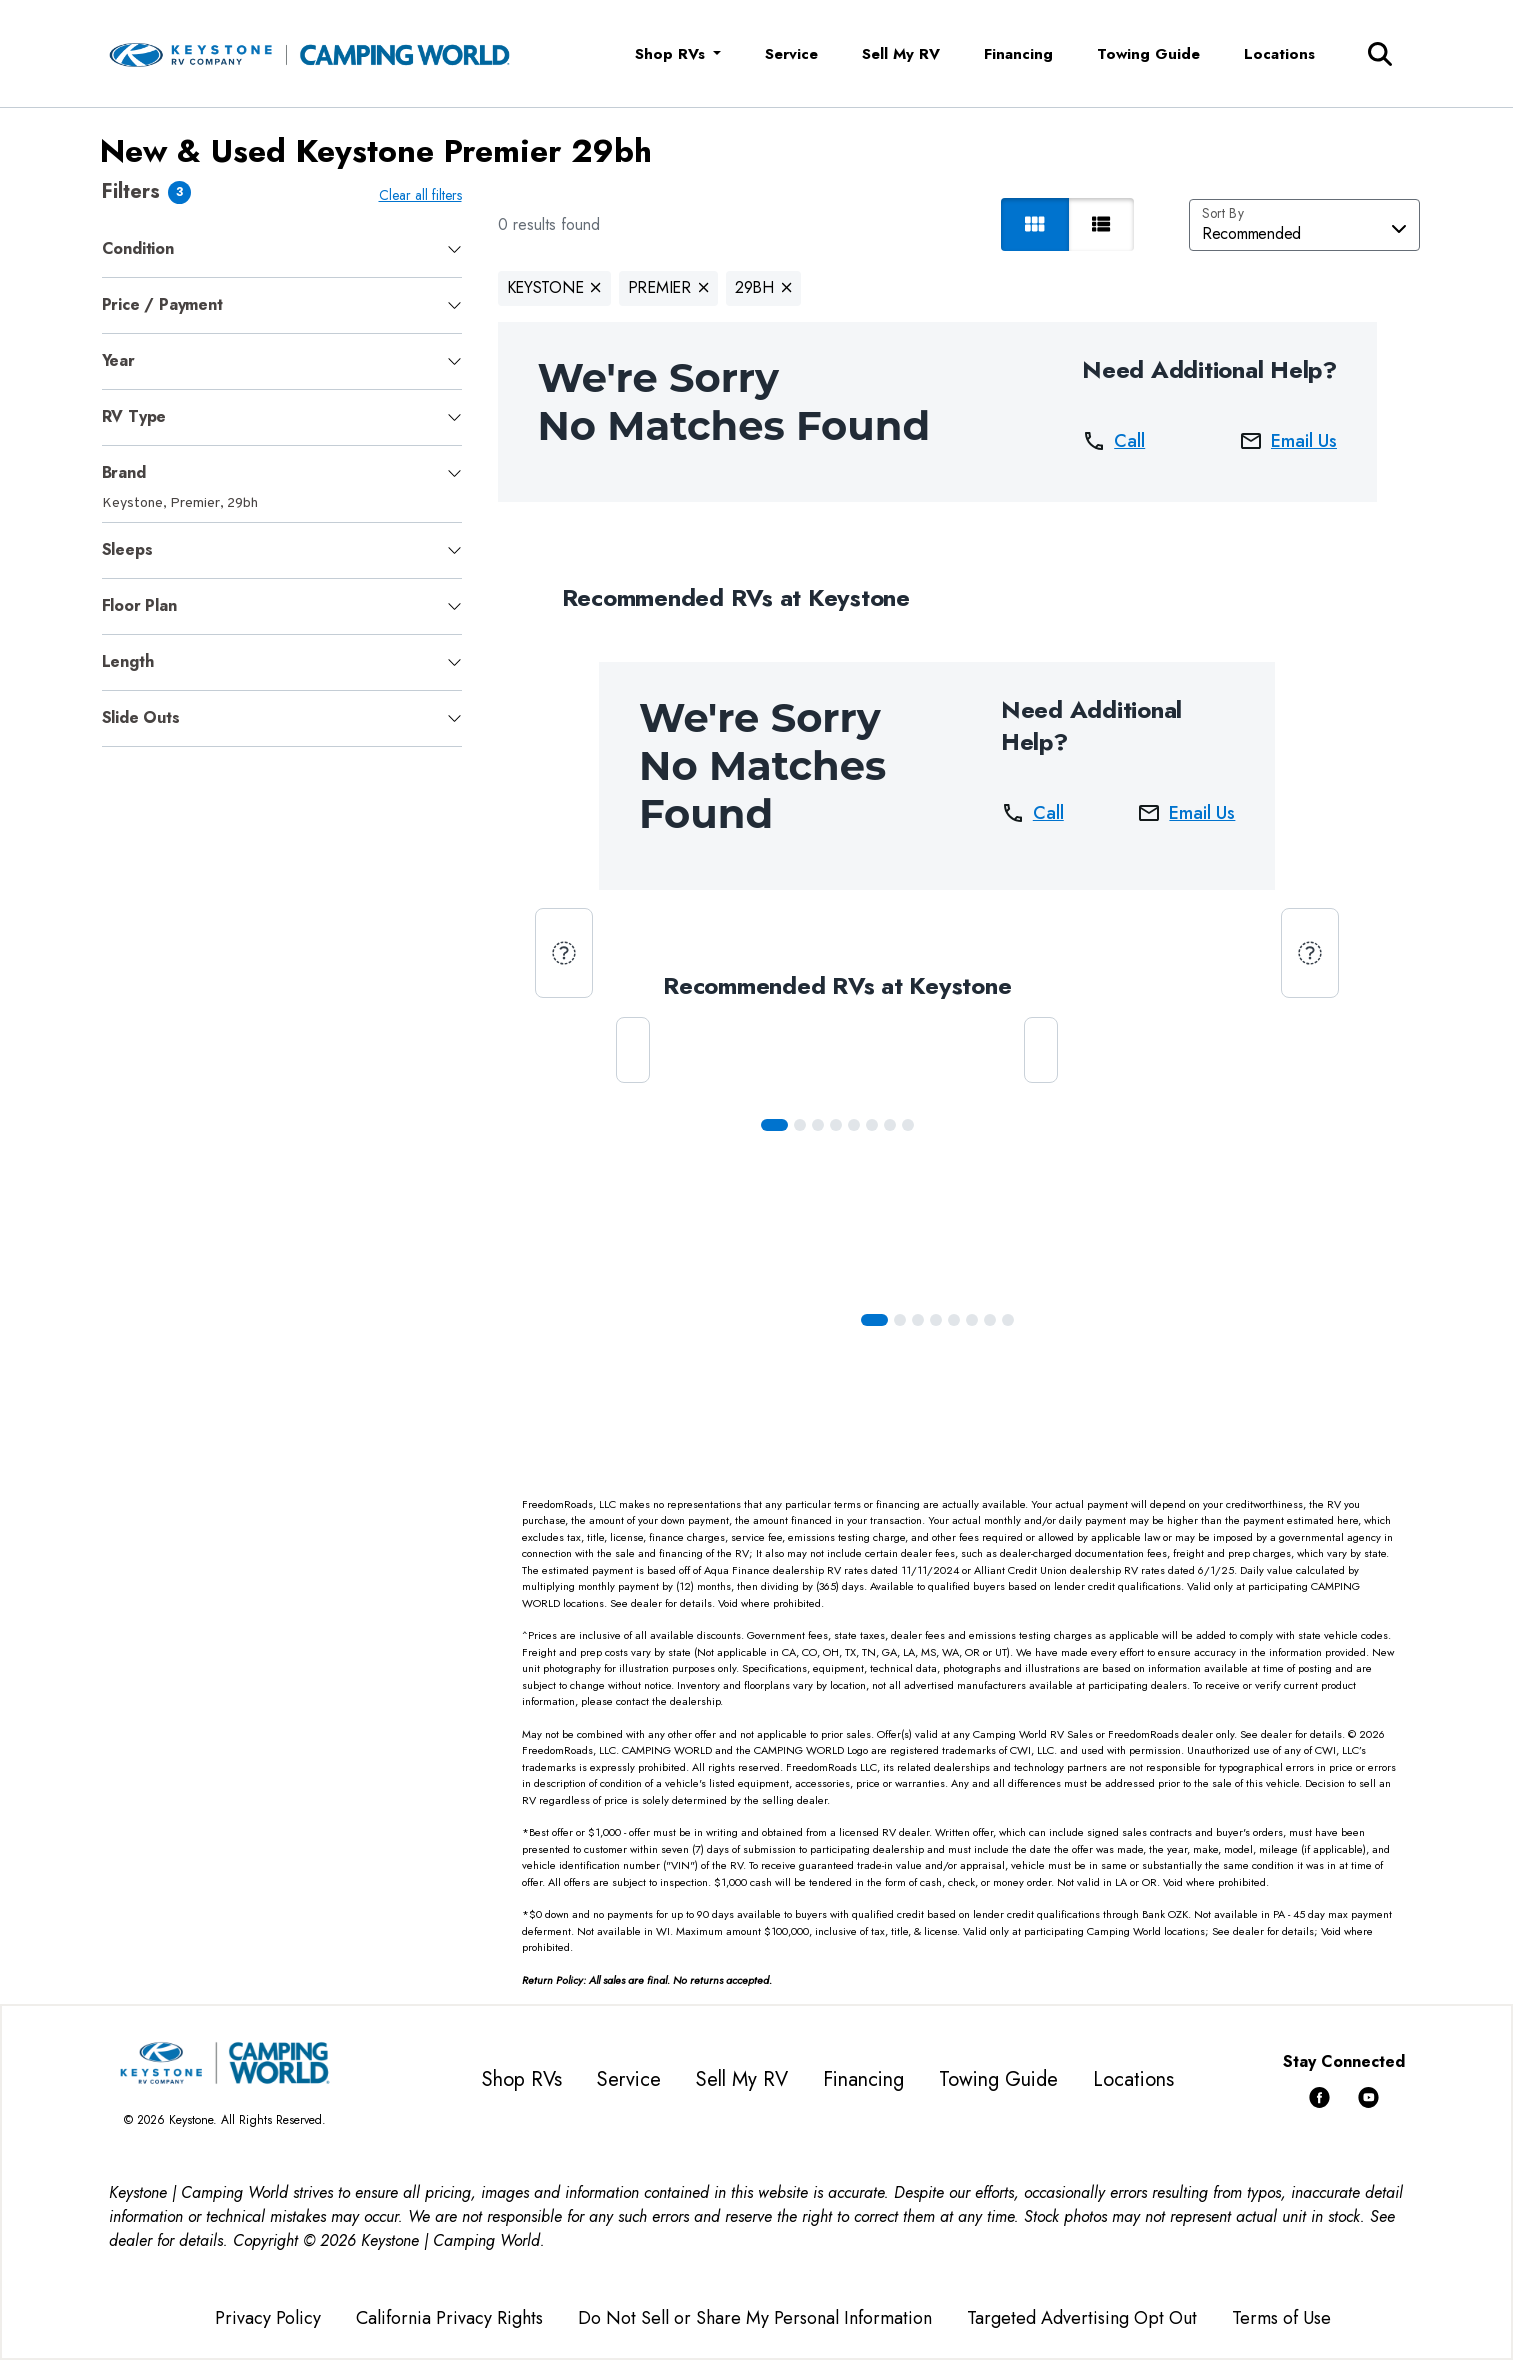 The width and height of the screenshot is (1513, 2360). Describe the element at coordinates (836, 1125) in the screenshot. I see `[Slide 3]` at that location.